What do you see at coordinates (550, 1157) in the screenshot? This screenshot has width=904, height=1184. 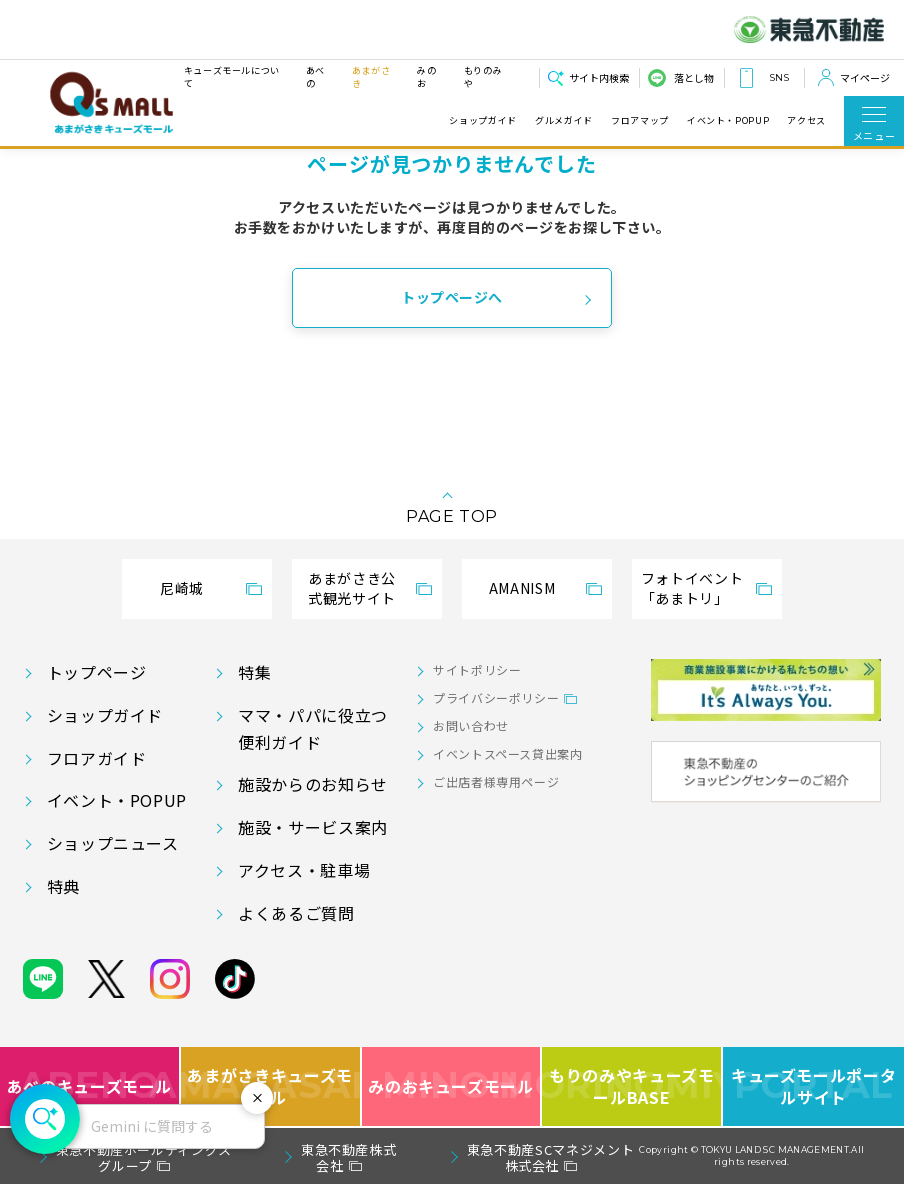 I see `東急不動産SCマネジメント株式会社` at bounding box center [550, 1157].